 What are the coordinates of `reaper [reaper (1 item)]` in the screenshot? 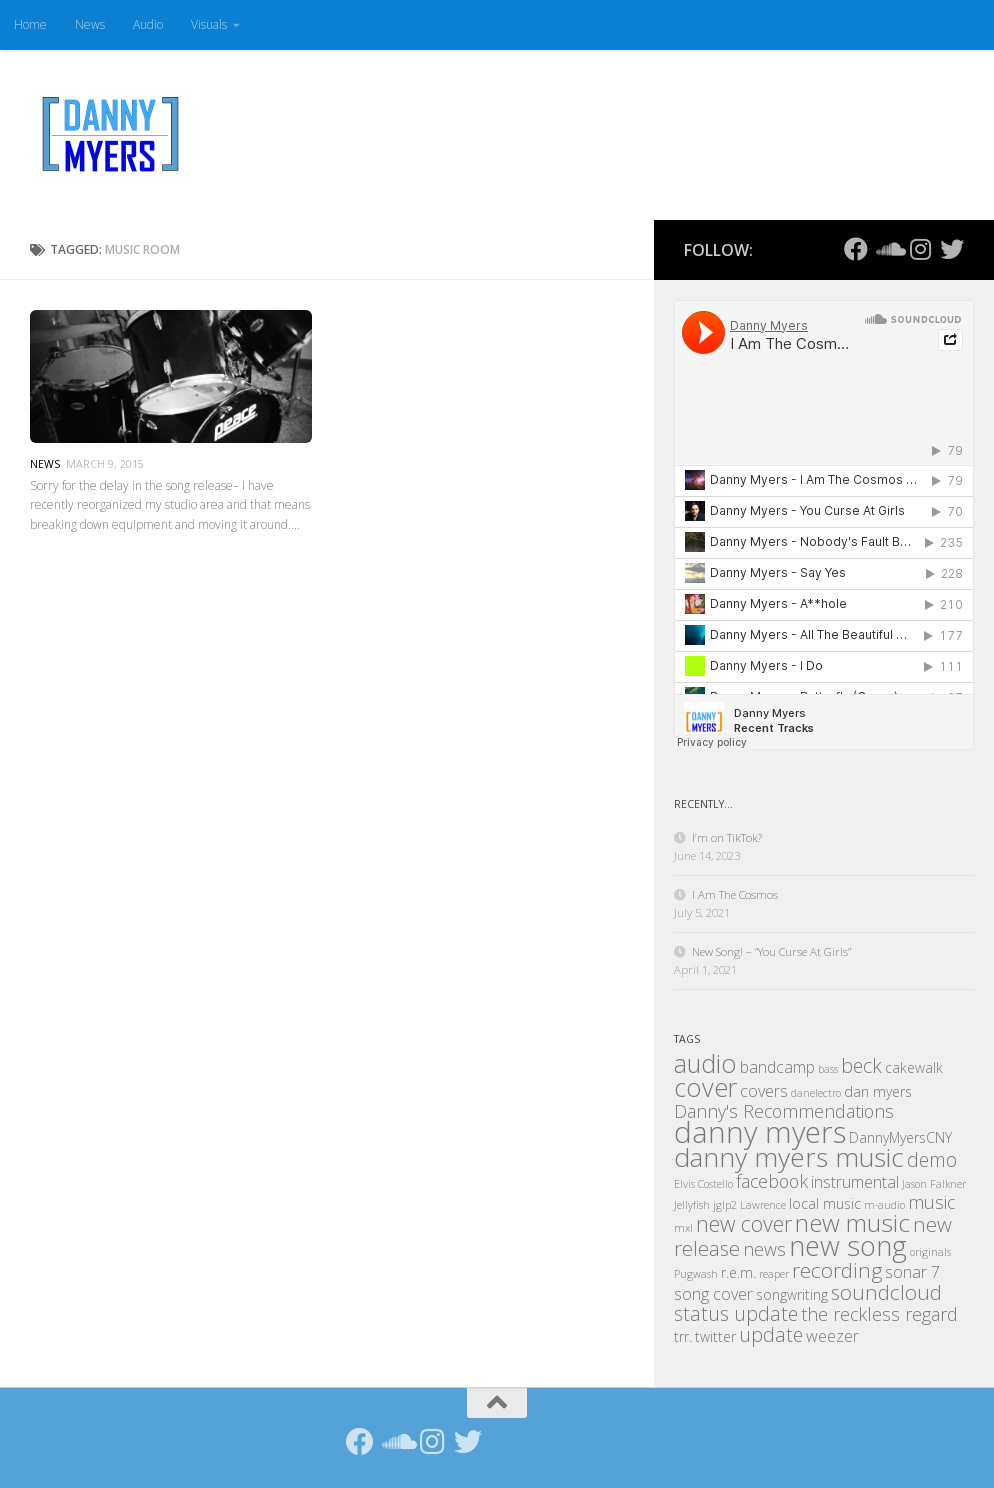 It's located at (774, 1274).